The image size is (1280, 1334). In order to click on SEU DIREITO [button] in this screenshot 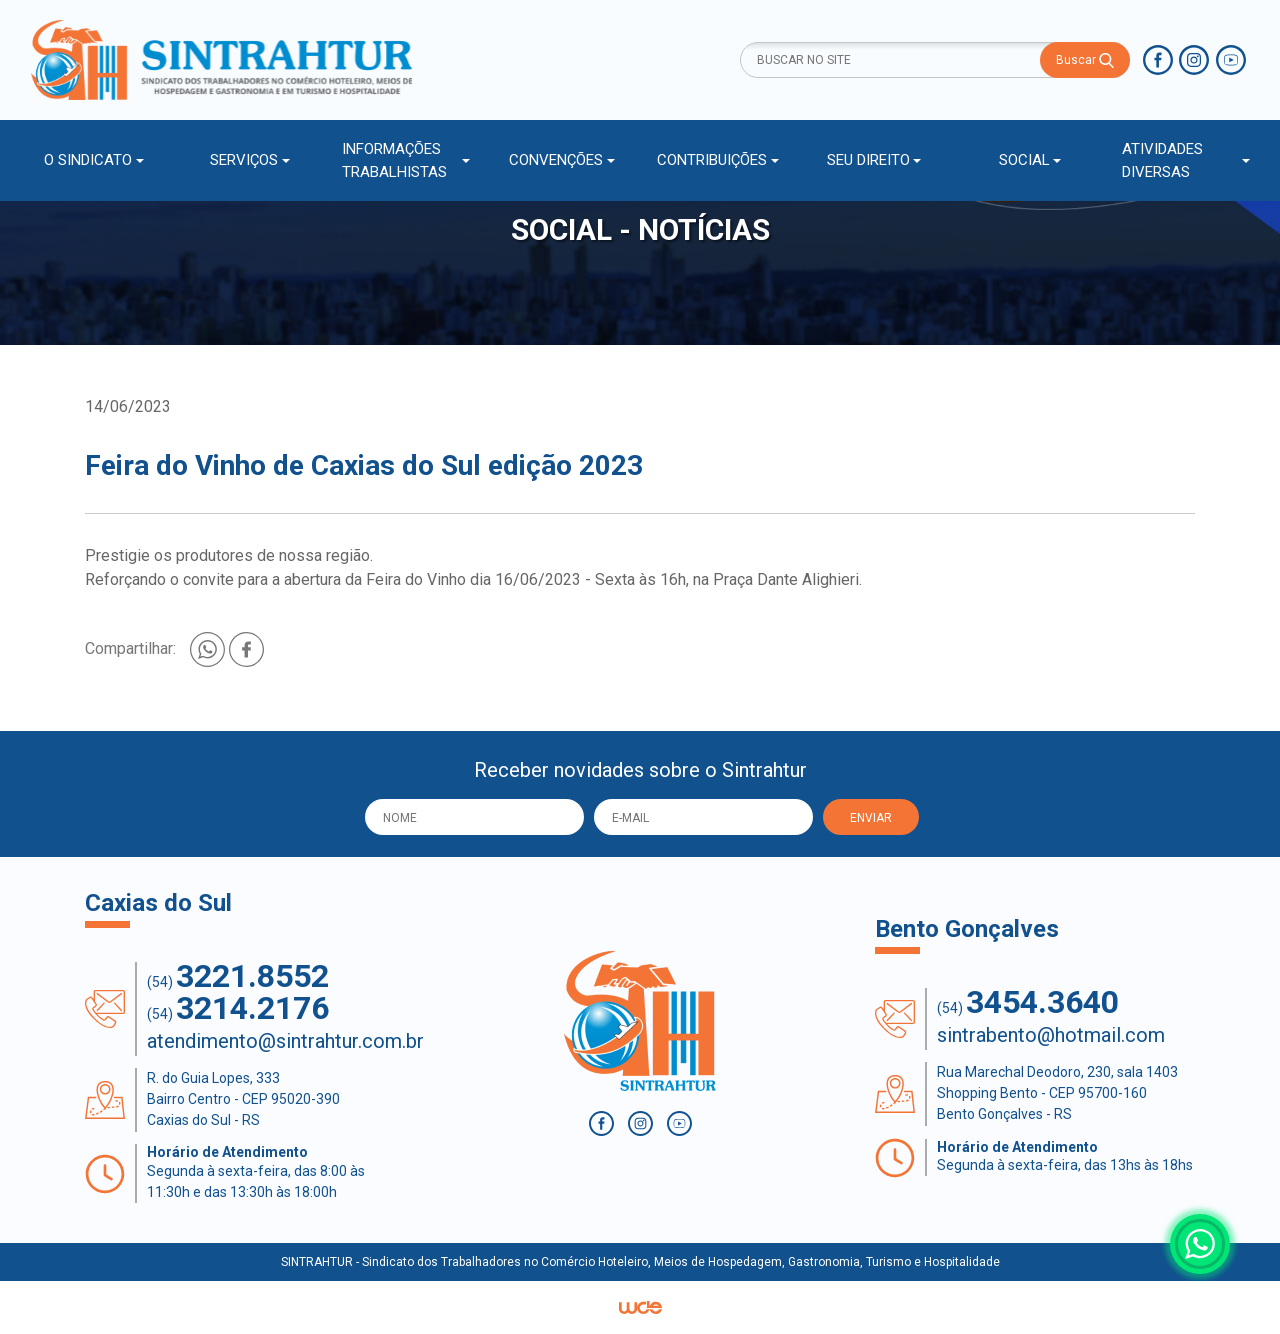, I will do `click(868, 160)`.